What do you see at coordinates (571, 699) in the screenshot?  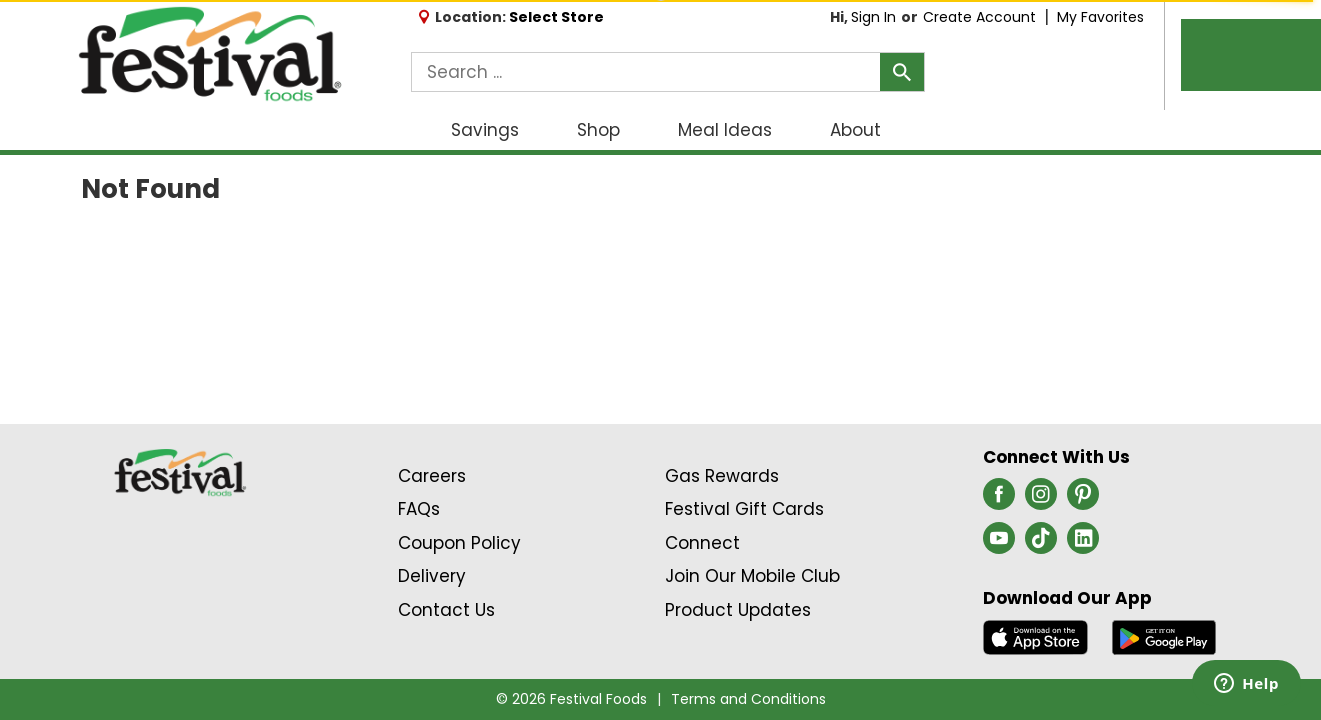 I see `© 2026 Festival Foods [Copyright and Store Link: Festival Foods]` at bounding box center [571, 699].